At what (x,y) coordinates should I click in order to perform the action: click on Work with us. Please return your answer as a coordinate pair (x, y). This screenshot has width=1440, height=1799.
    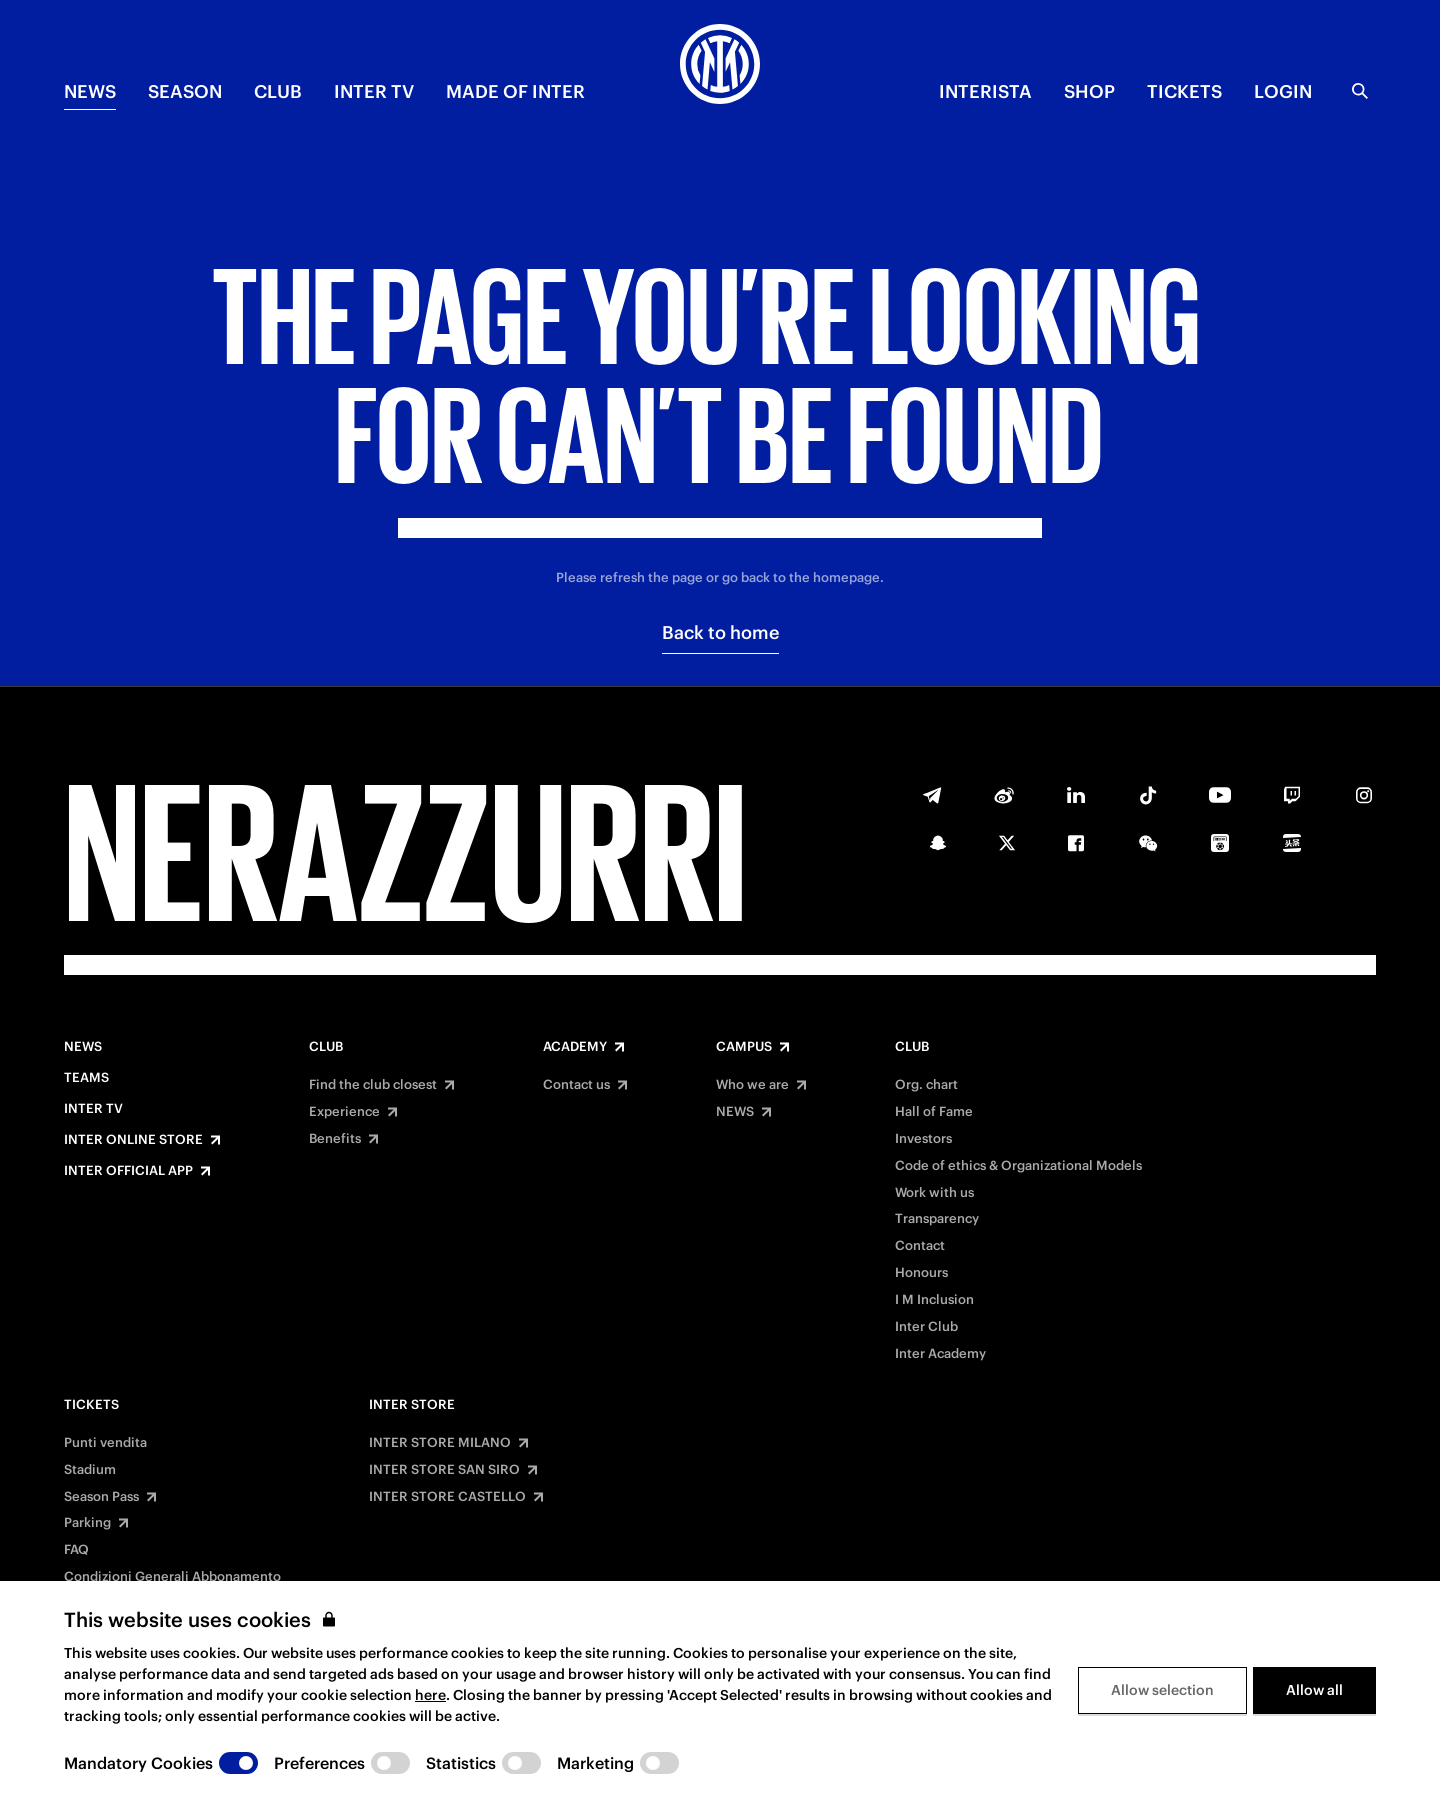
    Looking at the image, I should click on (934, 1193).